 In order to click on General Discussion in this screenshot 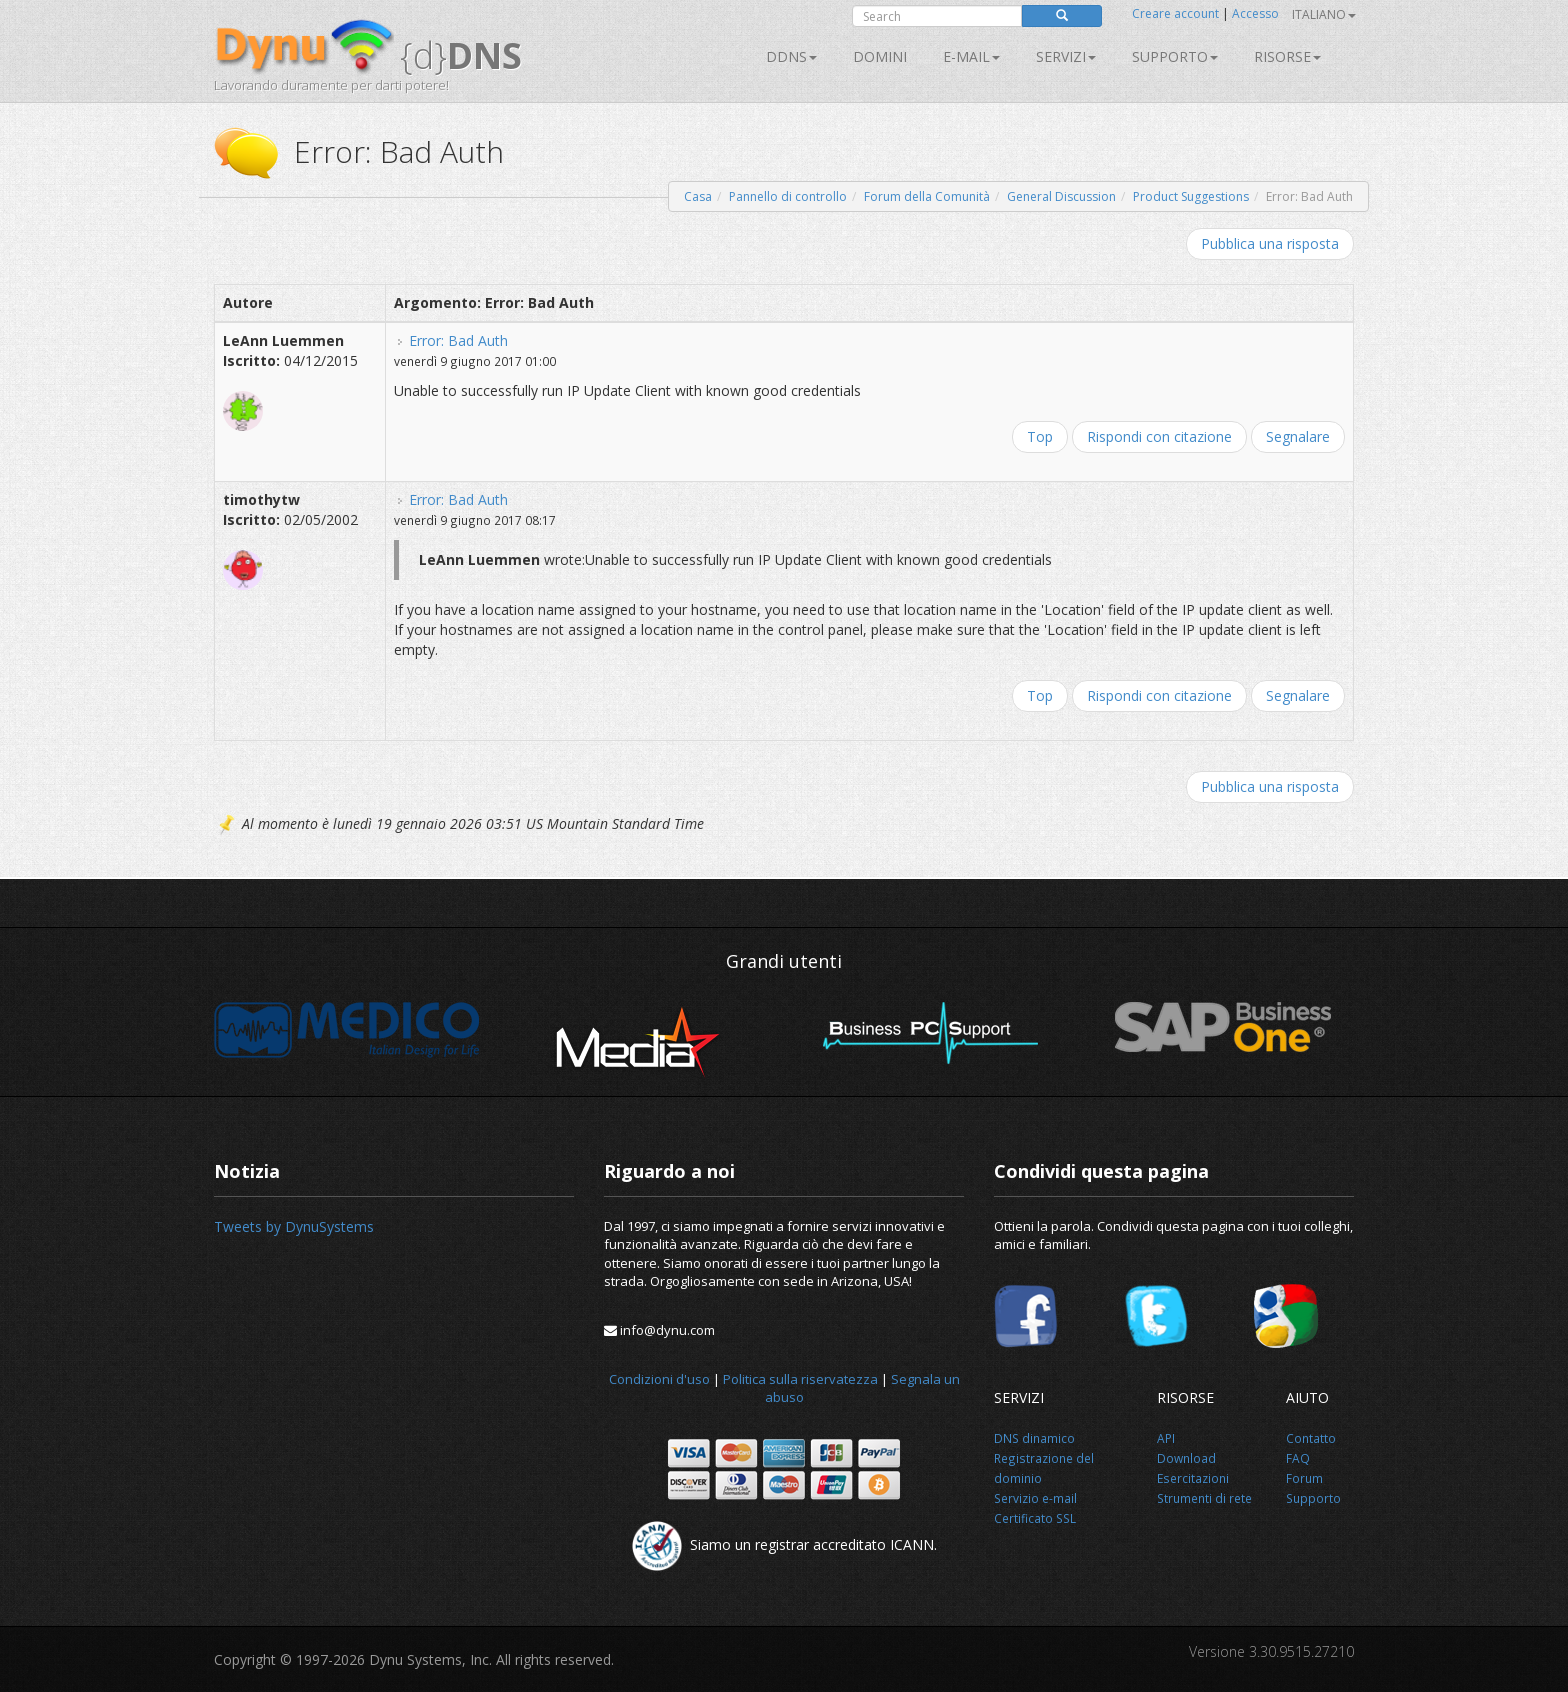, I will do `click(1061, 196)`.